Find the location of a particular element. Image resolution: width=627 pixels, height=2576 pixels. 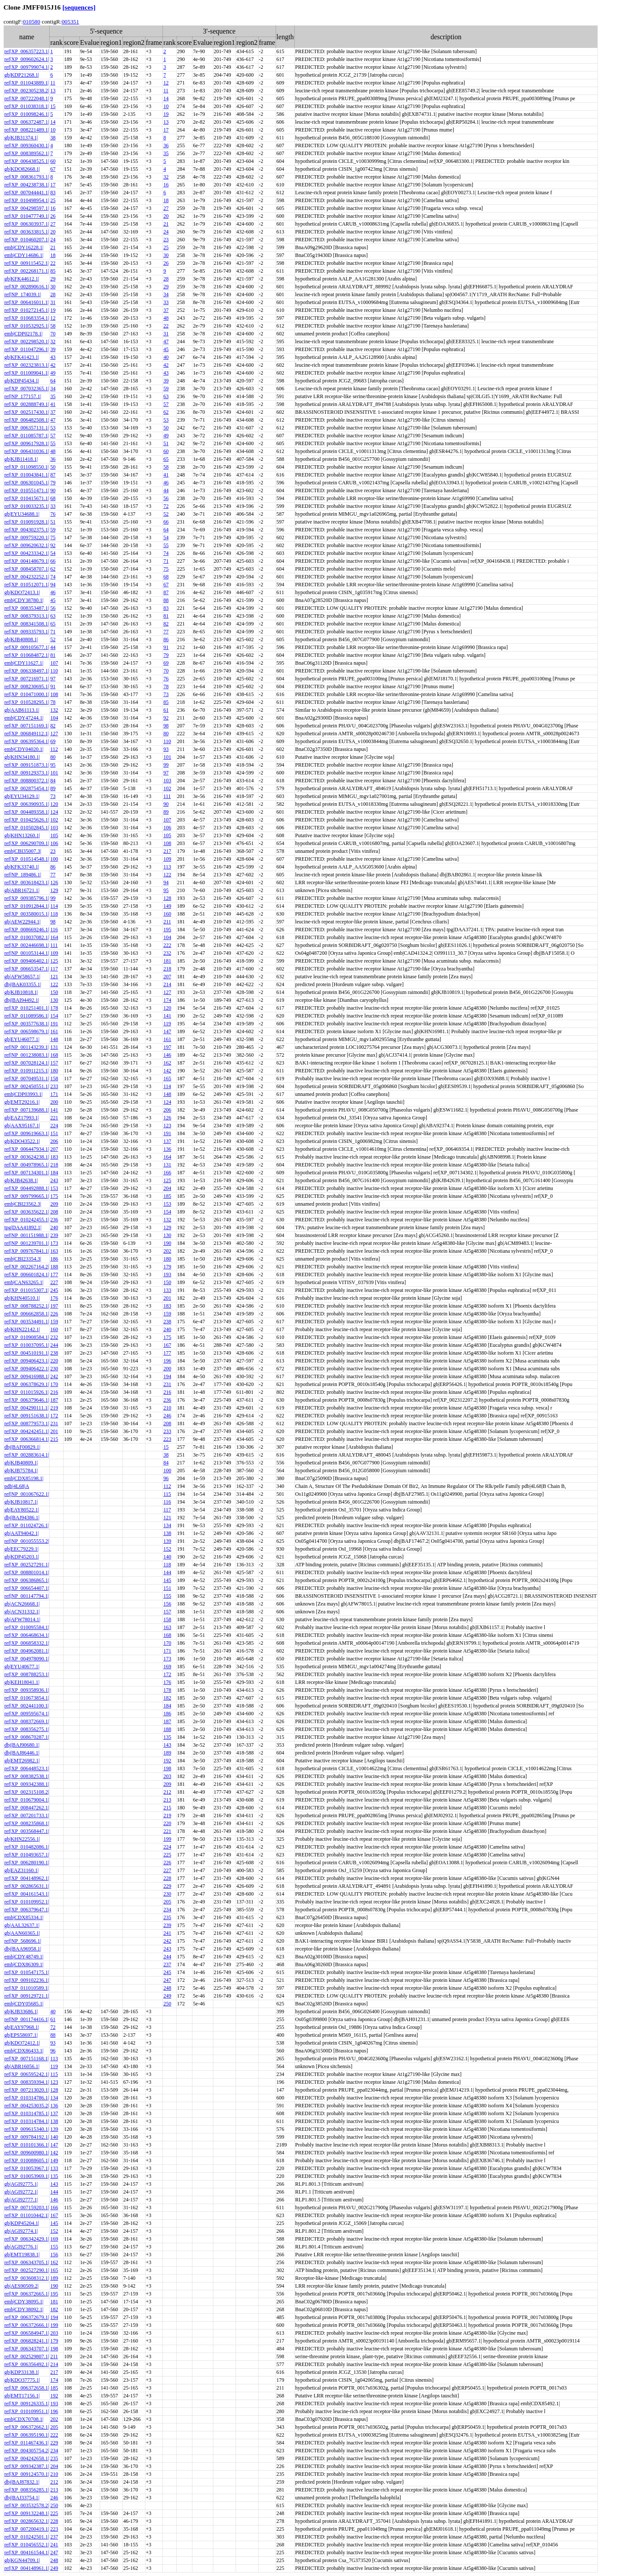

ref|XP_003624238.1| is located at coordinates (26, 1157).